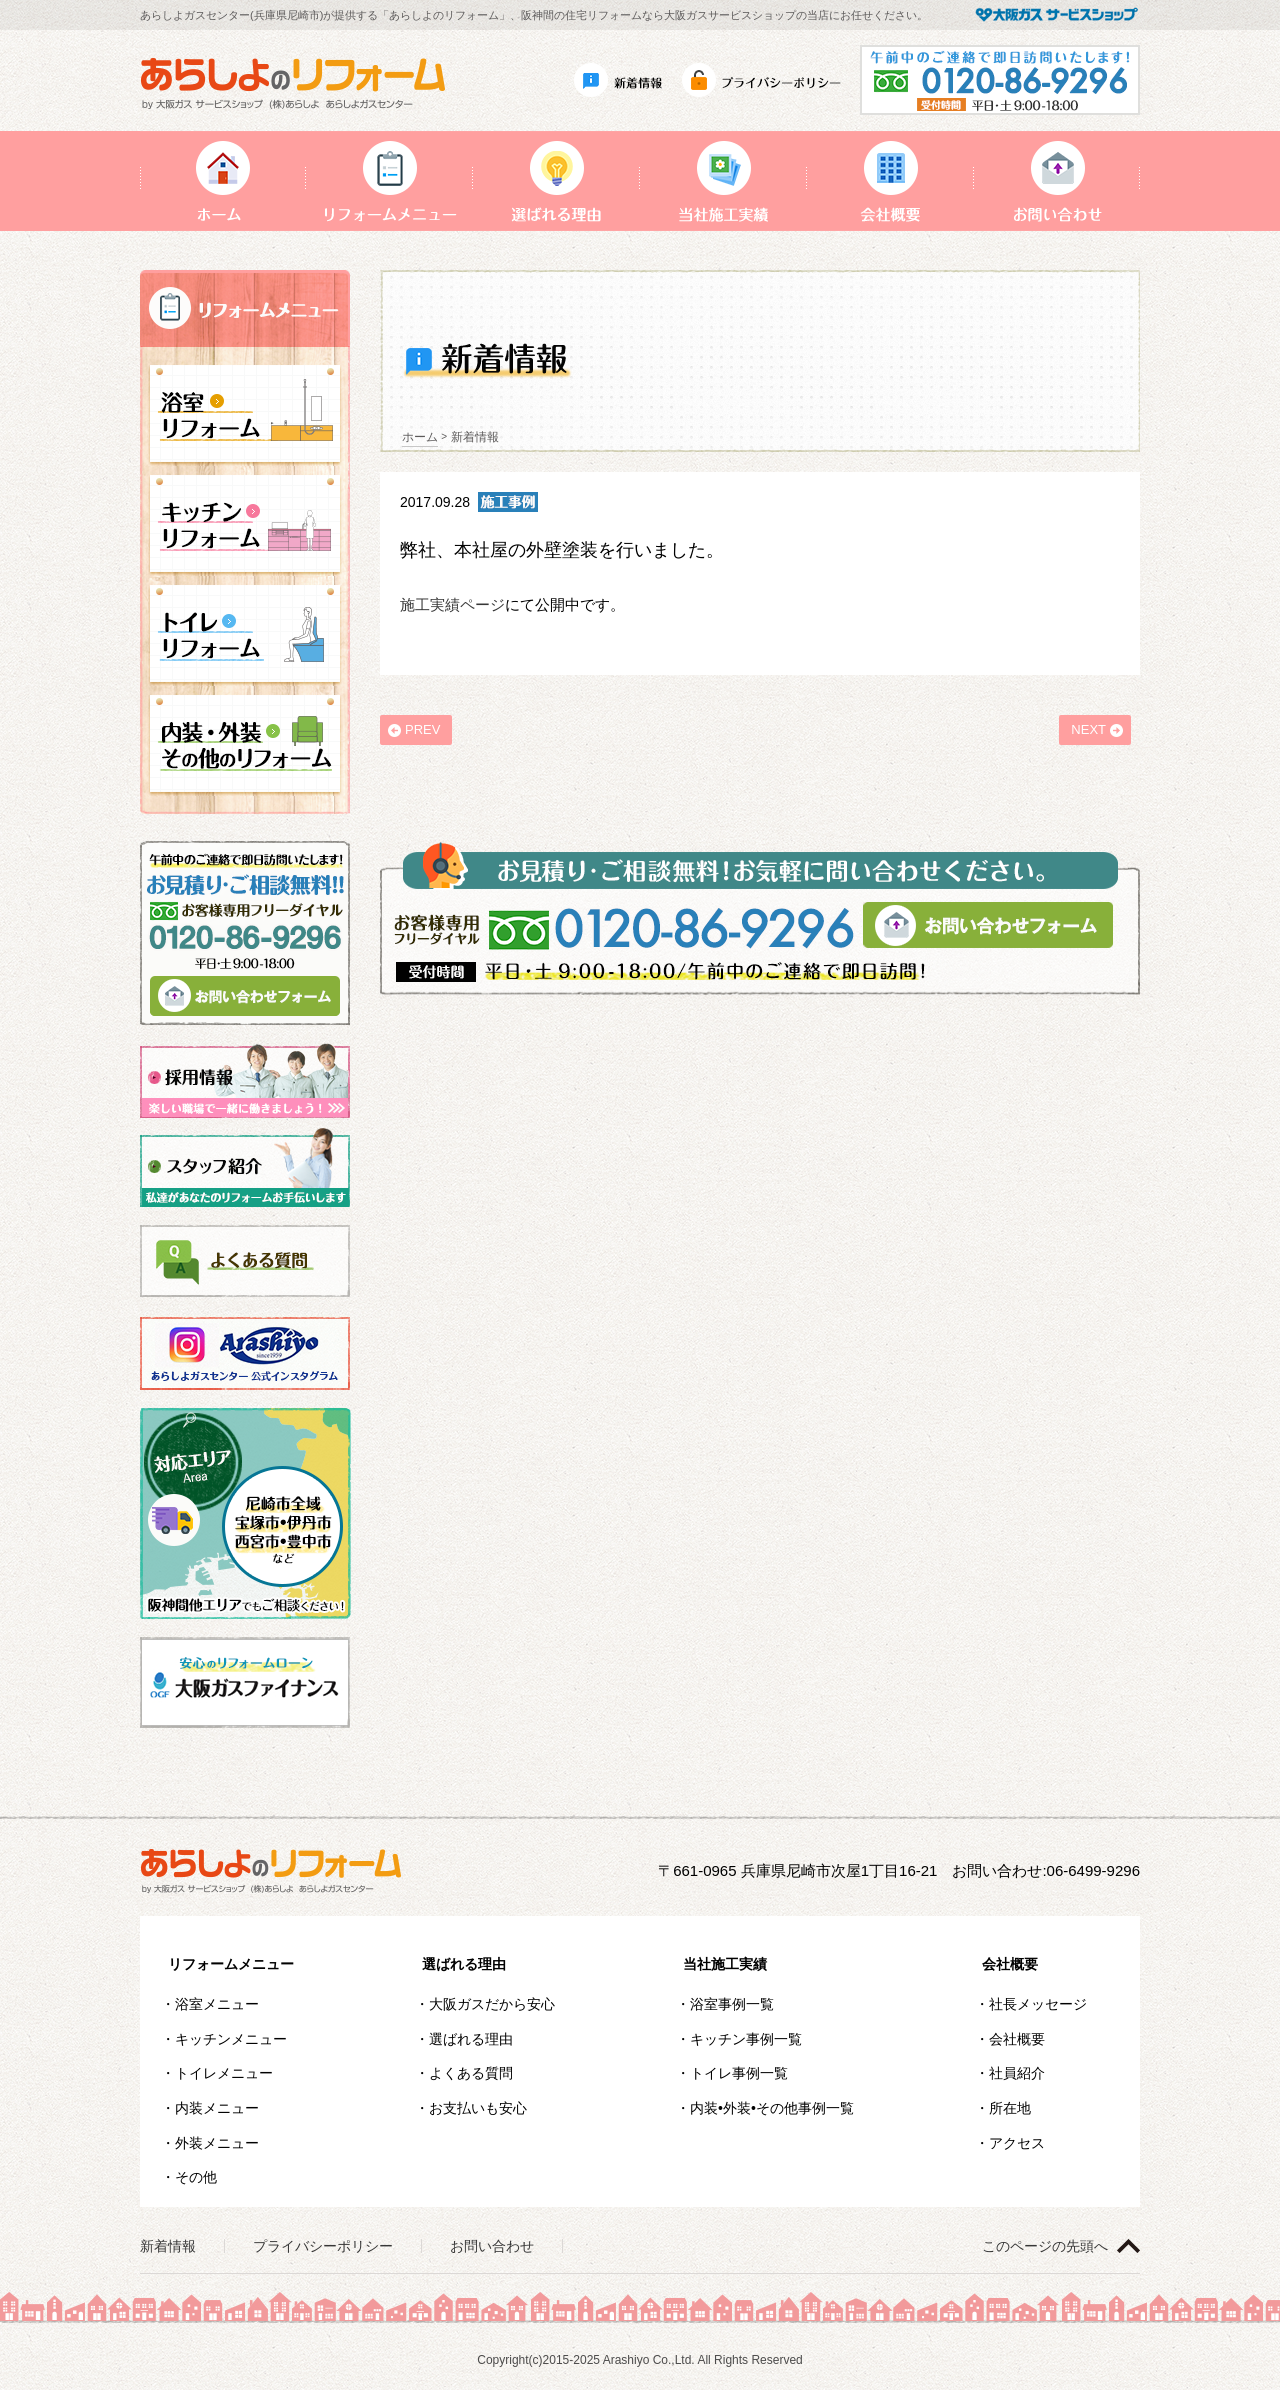 The height and width of the screenshot is (2390, 1280). What do you see at coordinates (217, 2004) in the screenshot?
I see `浴室メニュー` at bounding box center [217, 2004].